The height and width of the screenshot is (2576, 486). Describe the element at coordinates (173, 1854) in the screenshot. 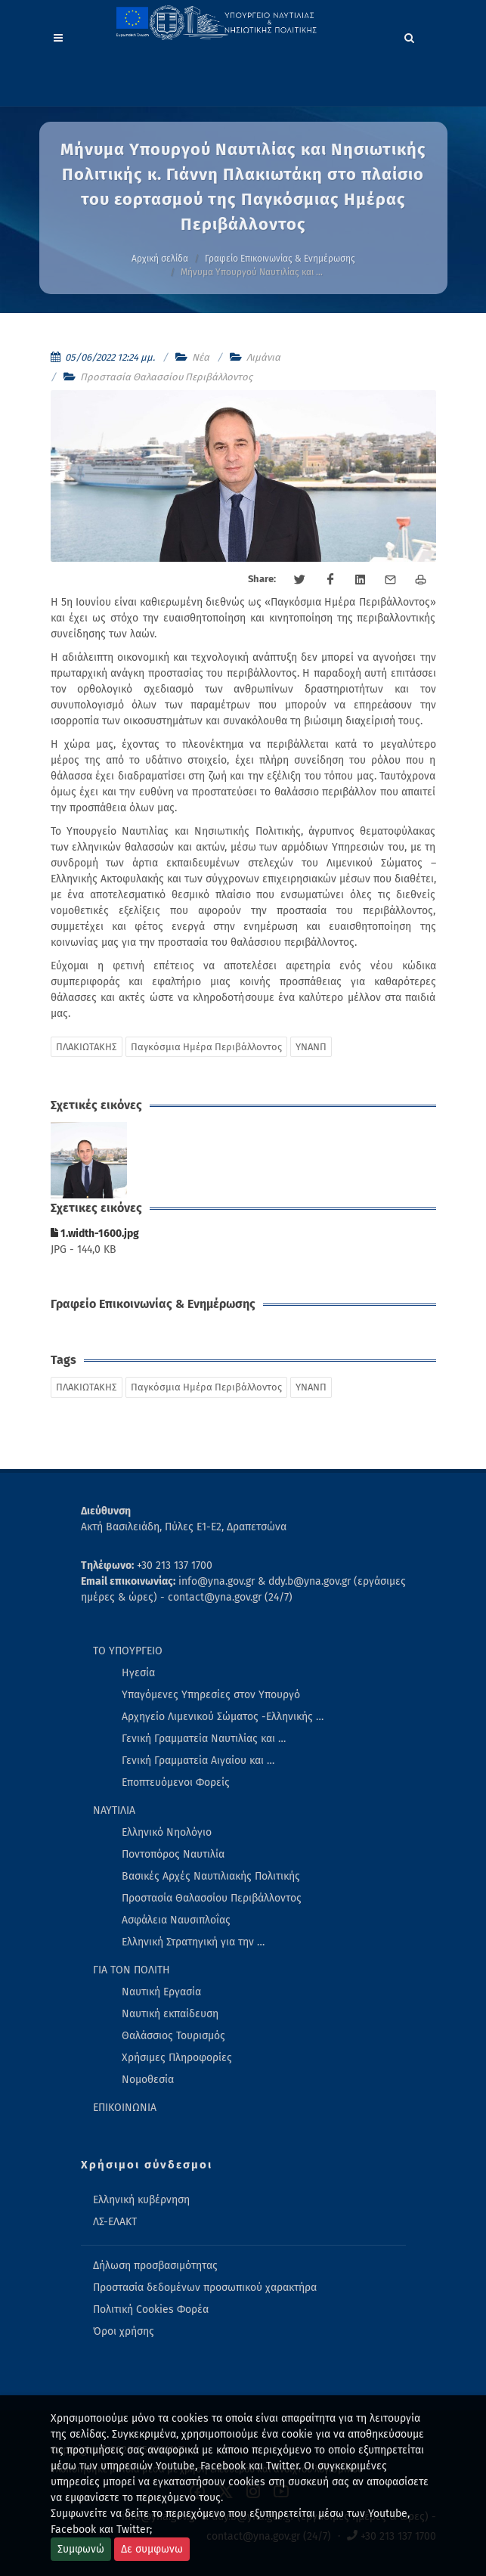

I see `Ποντοπόρος Ναυτιλία [menuitem]` at that location.